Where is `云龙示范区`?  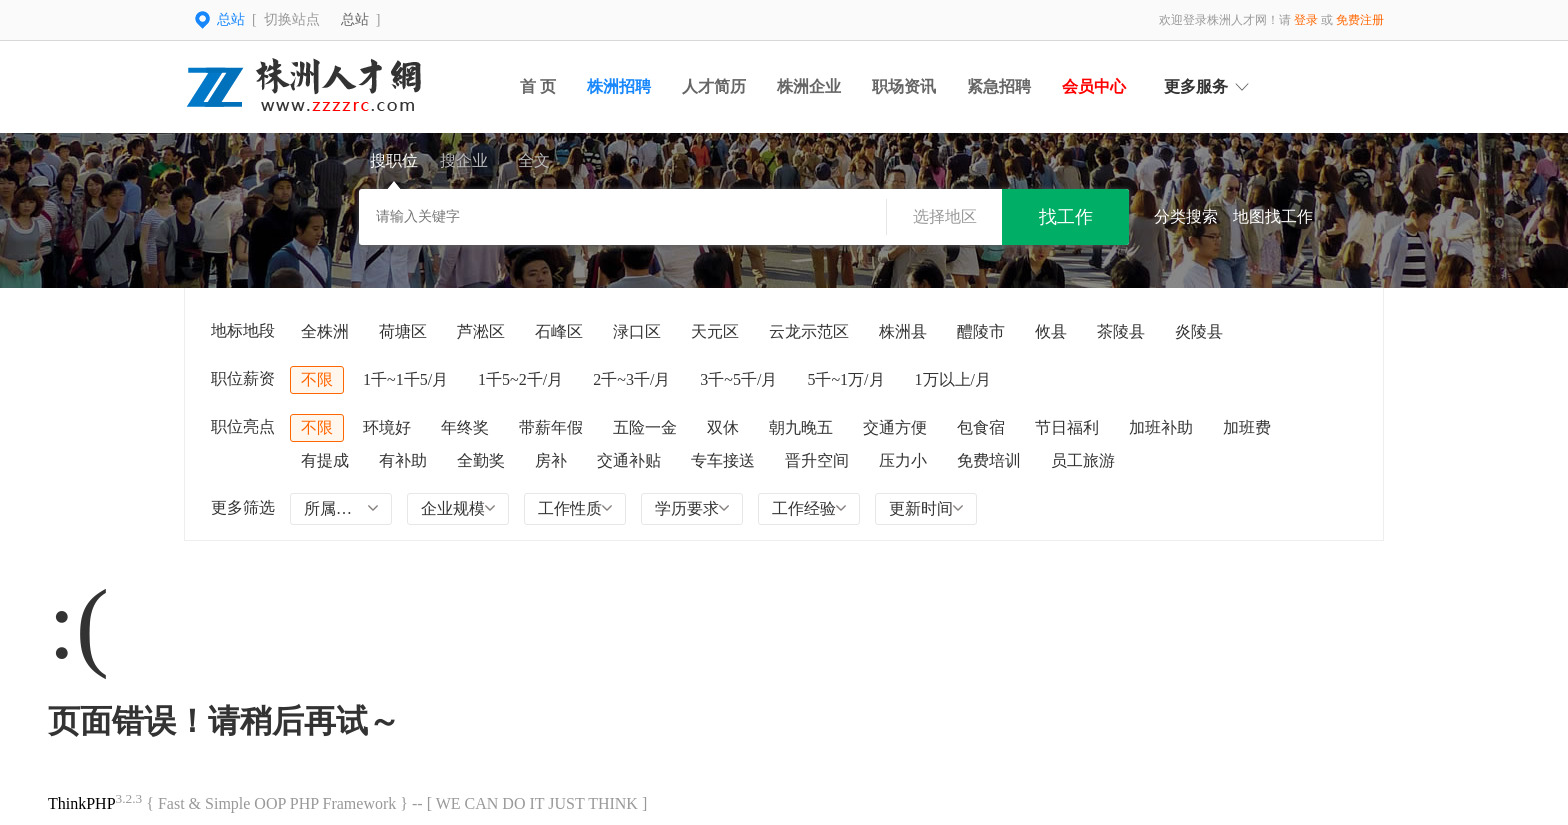 云龙示范区 is located at coordinates (809, 331).